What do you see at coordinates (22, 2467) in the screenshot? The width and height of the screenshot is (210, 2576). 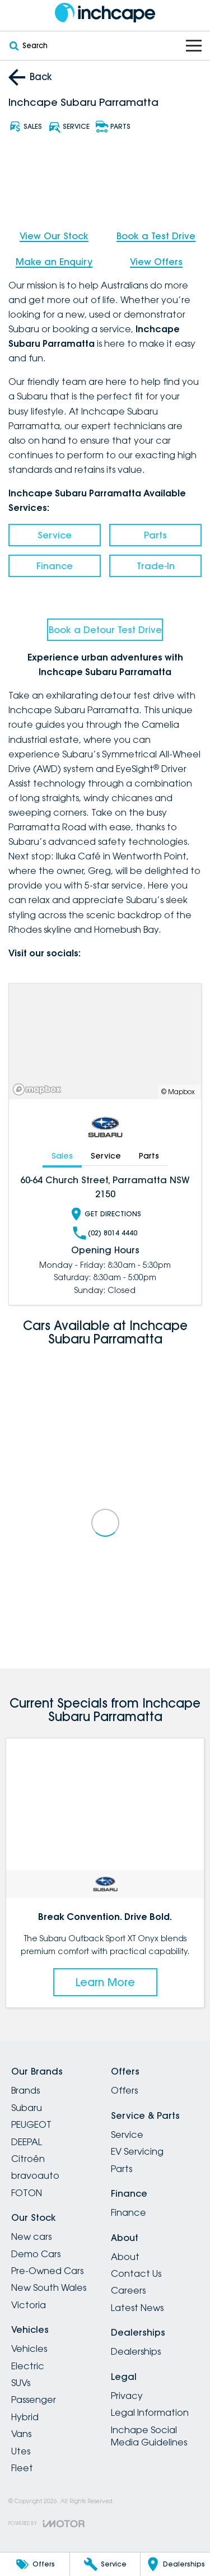 I see `Fleet` at bounding box center [22, 2467].